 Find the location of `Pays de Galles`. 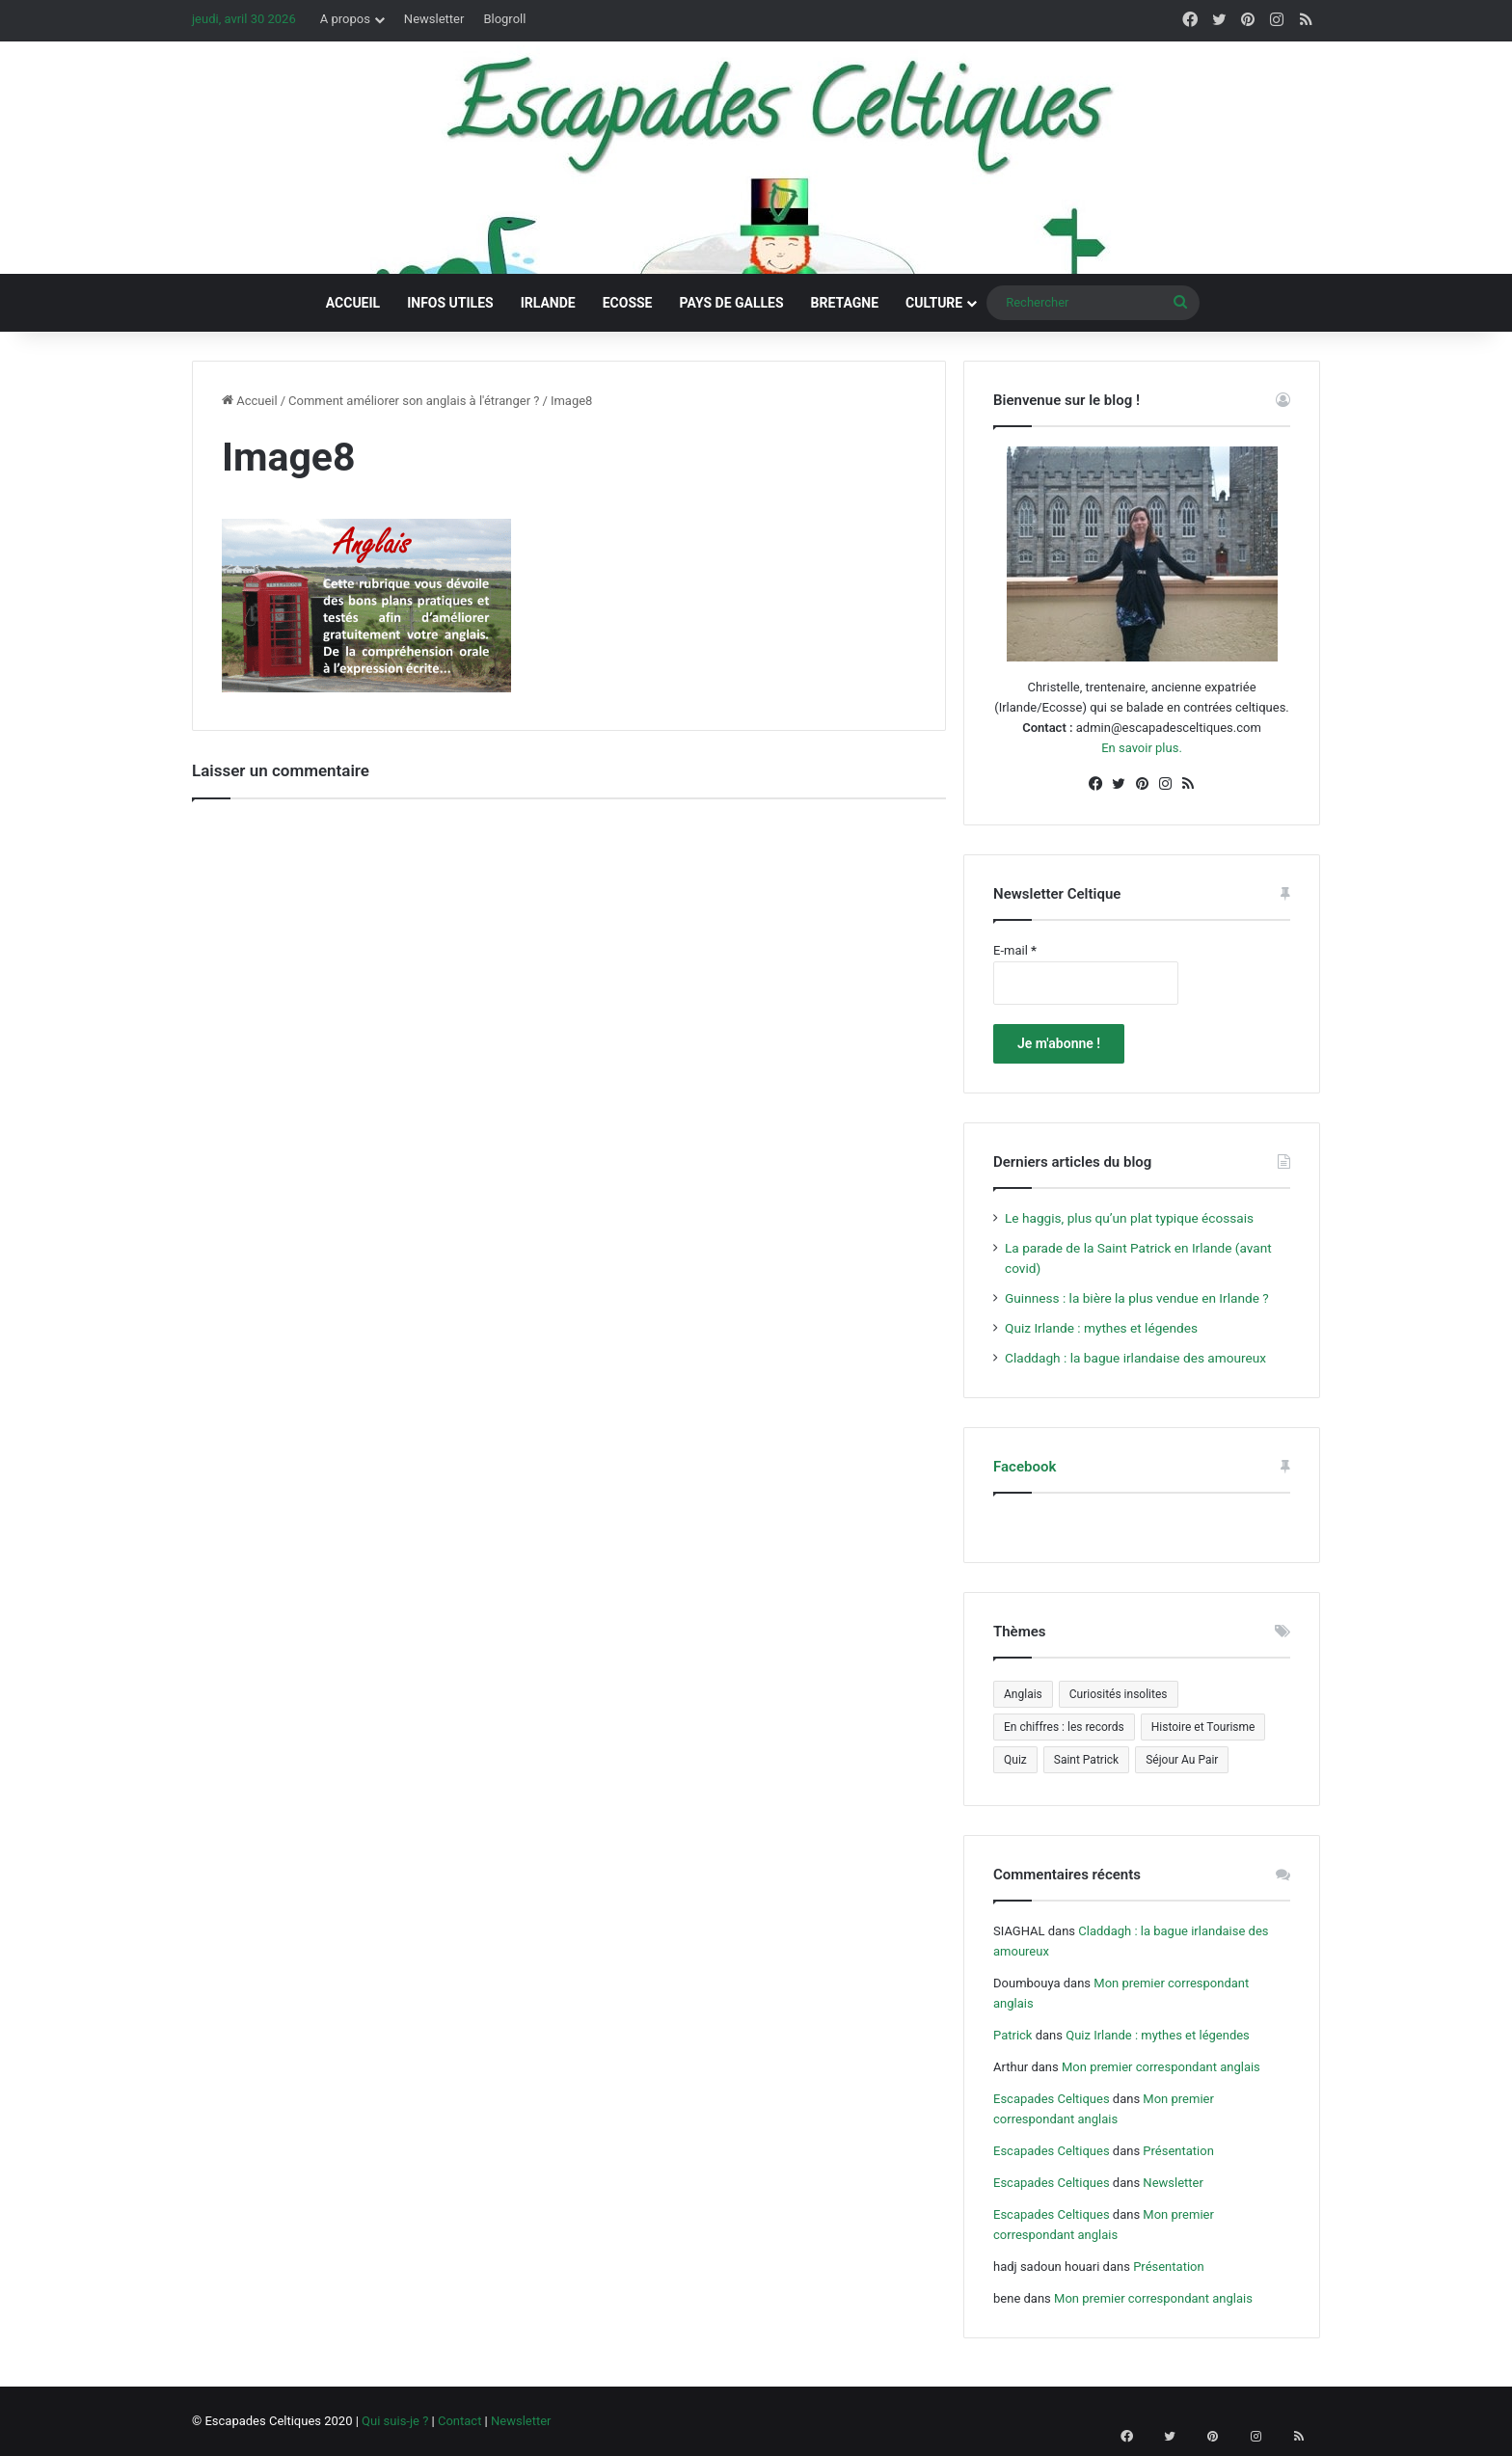

Pays de Galles is located at coordinates (732, 302).